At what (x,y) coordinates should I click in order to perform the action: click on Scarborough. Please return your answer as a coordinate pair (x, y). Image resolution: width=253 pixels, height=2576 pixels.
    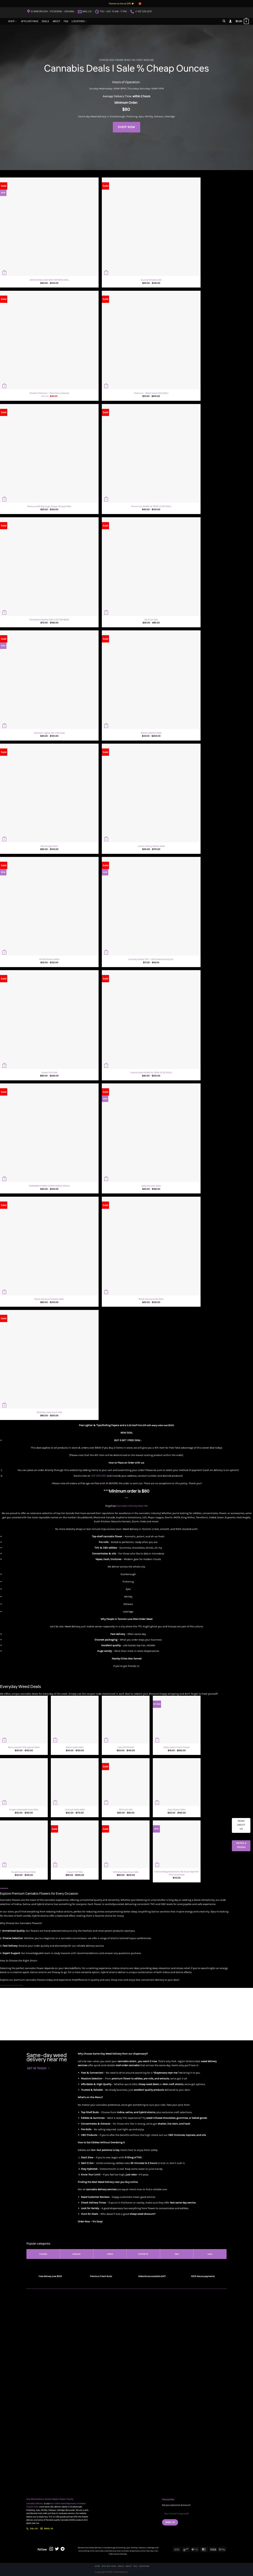
    Looking at the image, I should click on (117, 116).